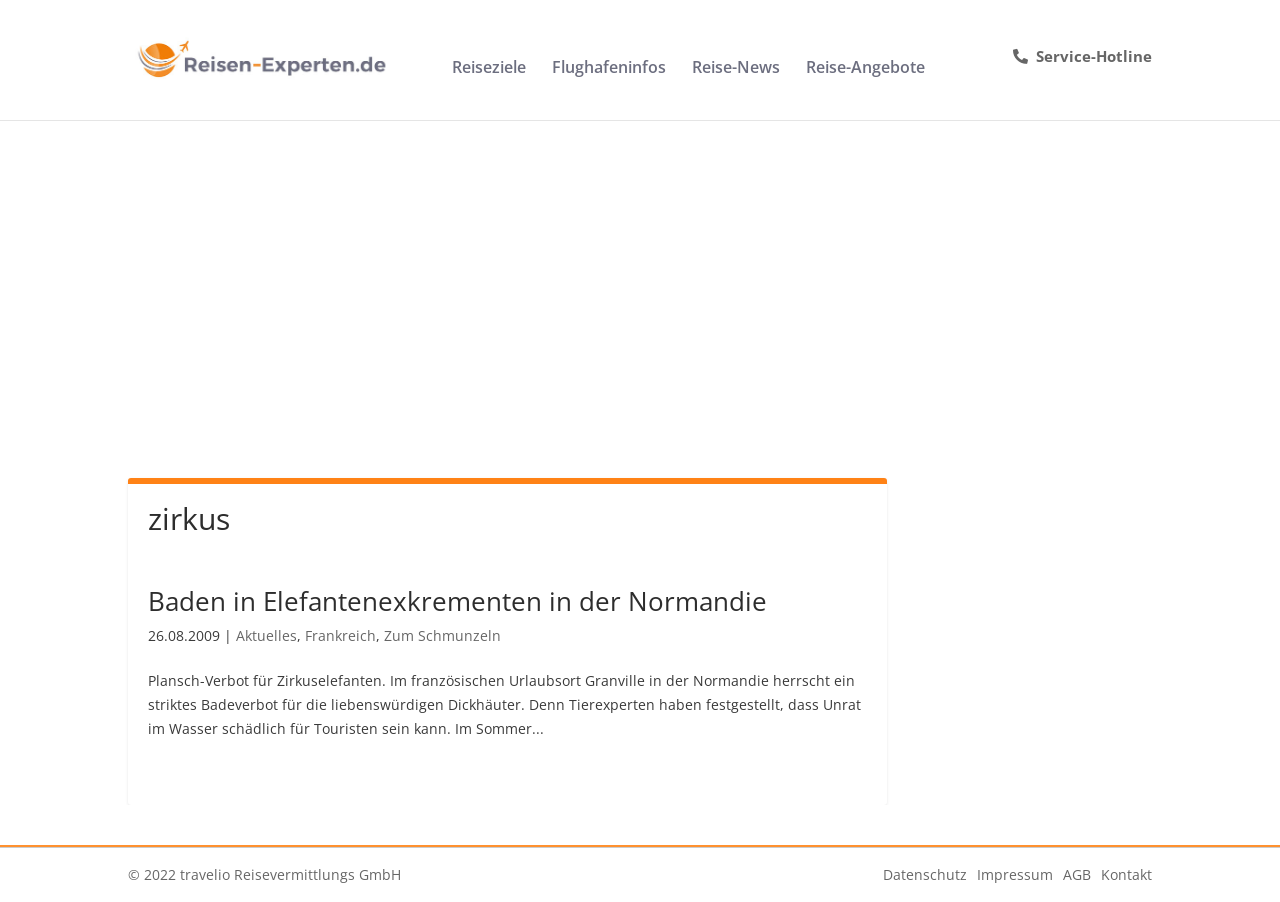 Image resolution: width=1280 pixels, height=902 pixels. I want to click on Reise-Angebote, so click(865, 69).